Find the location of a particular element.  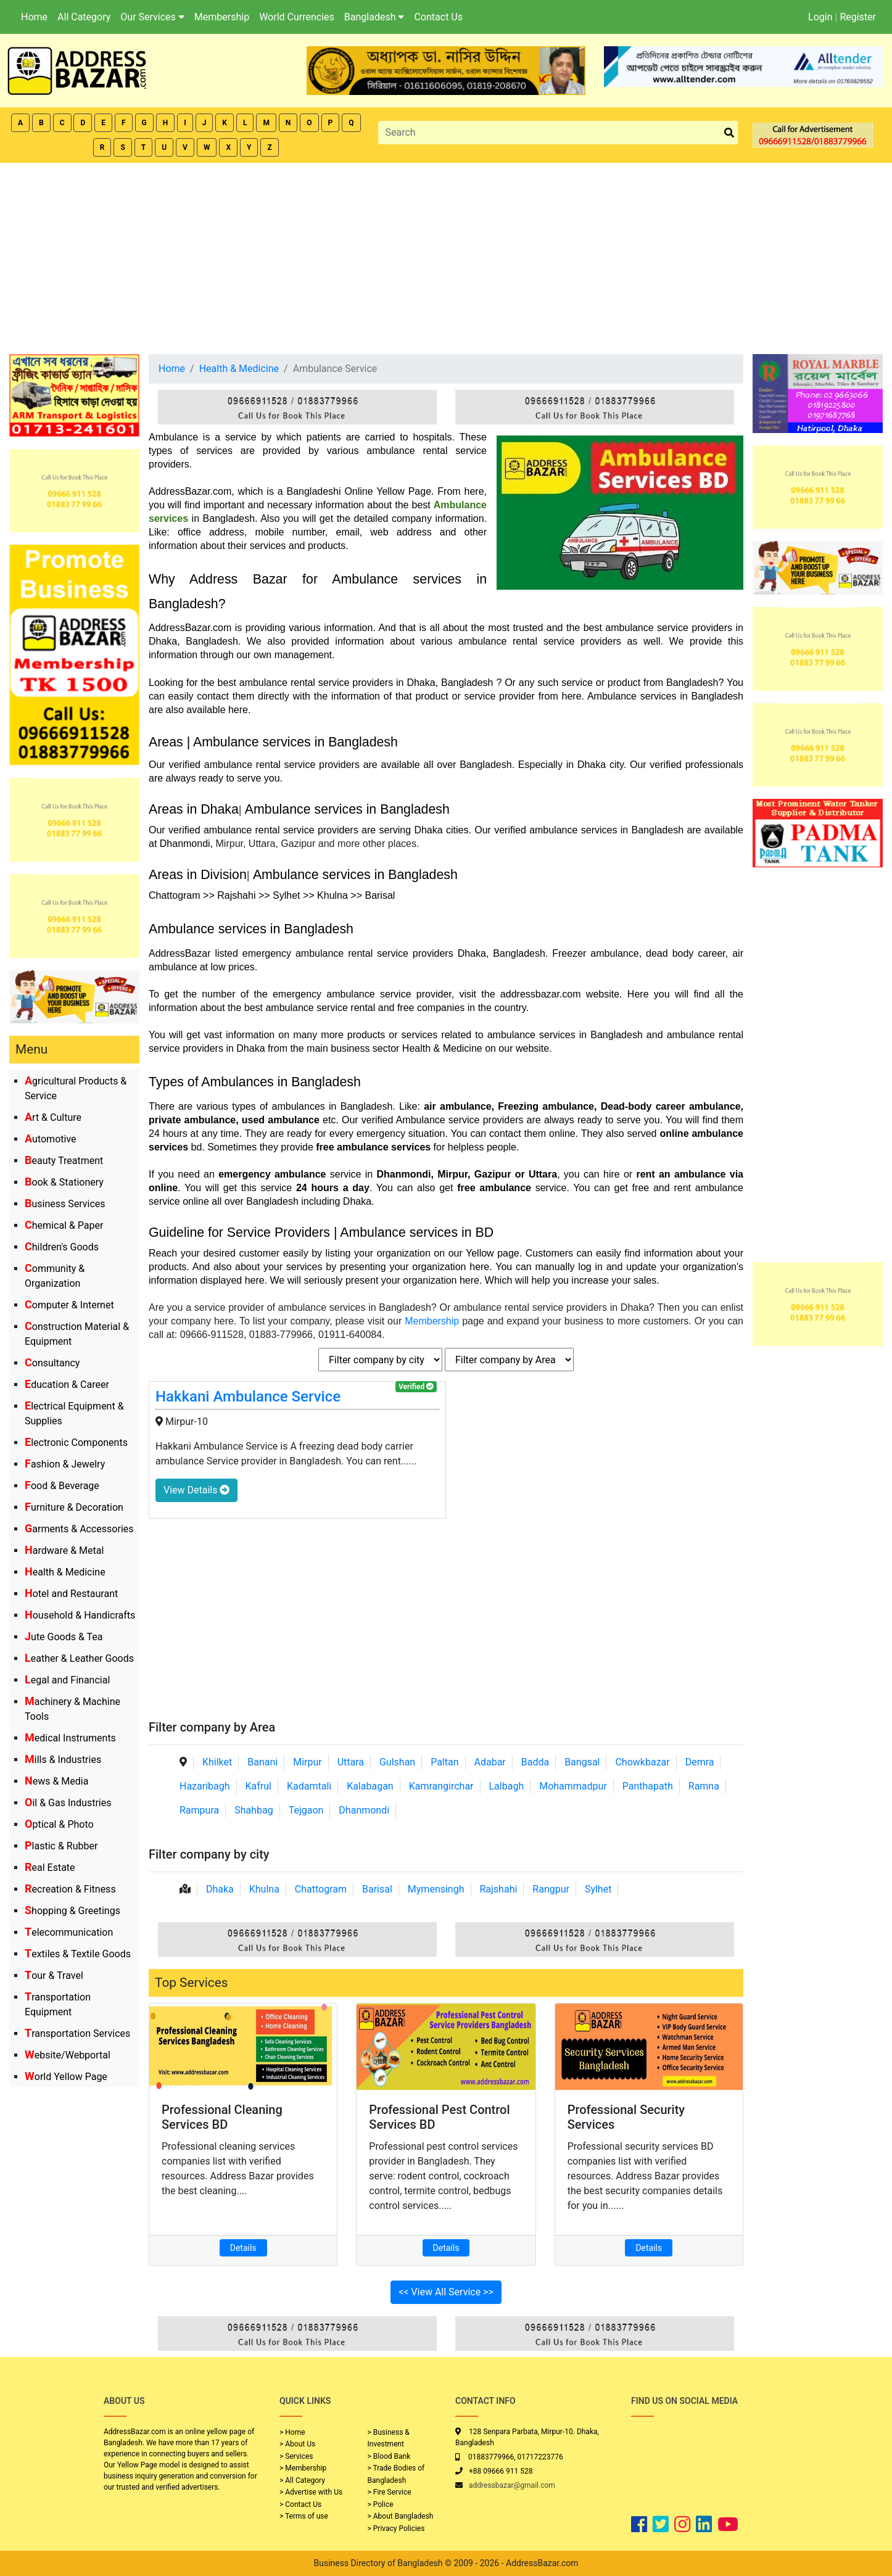

Consultancy is located at coordinates (52, 1363).